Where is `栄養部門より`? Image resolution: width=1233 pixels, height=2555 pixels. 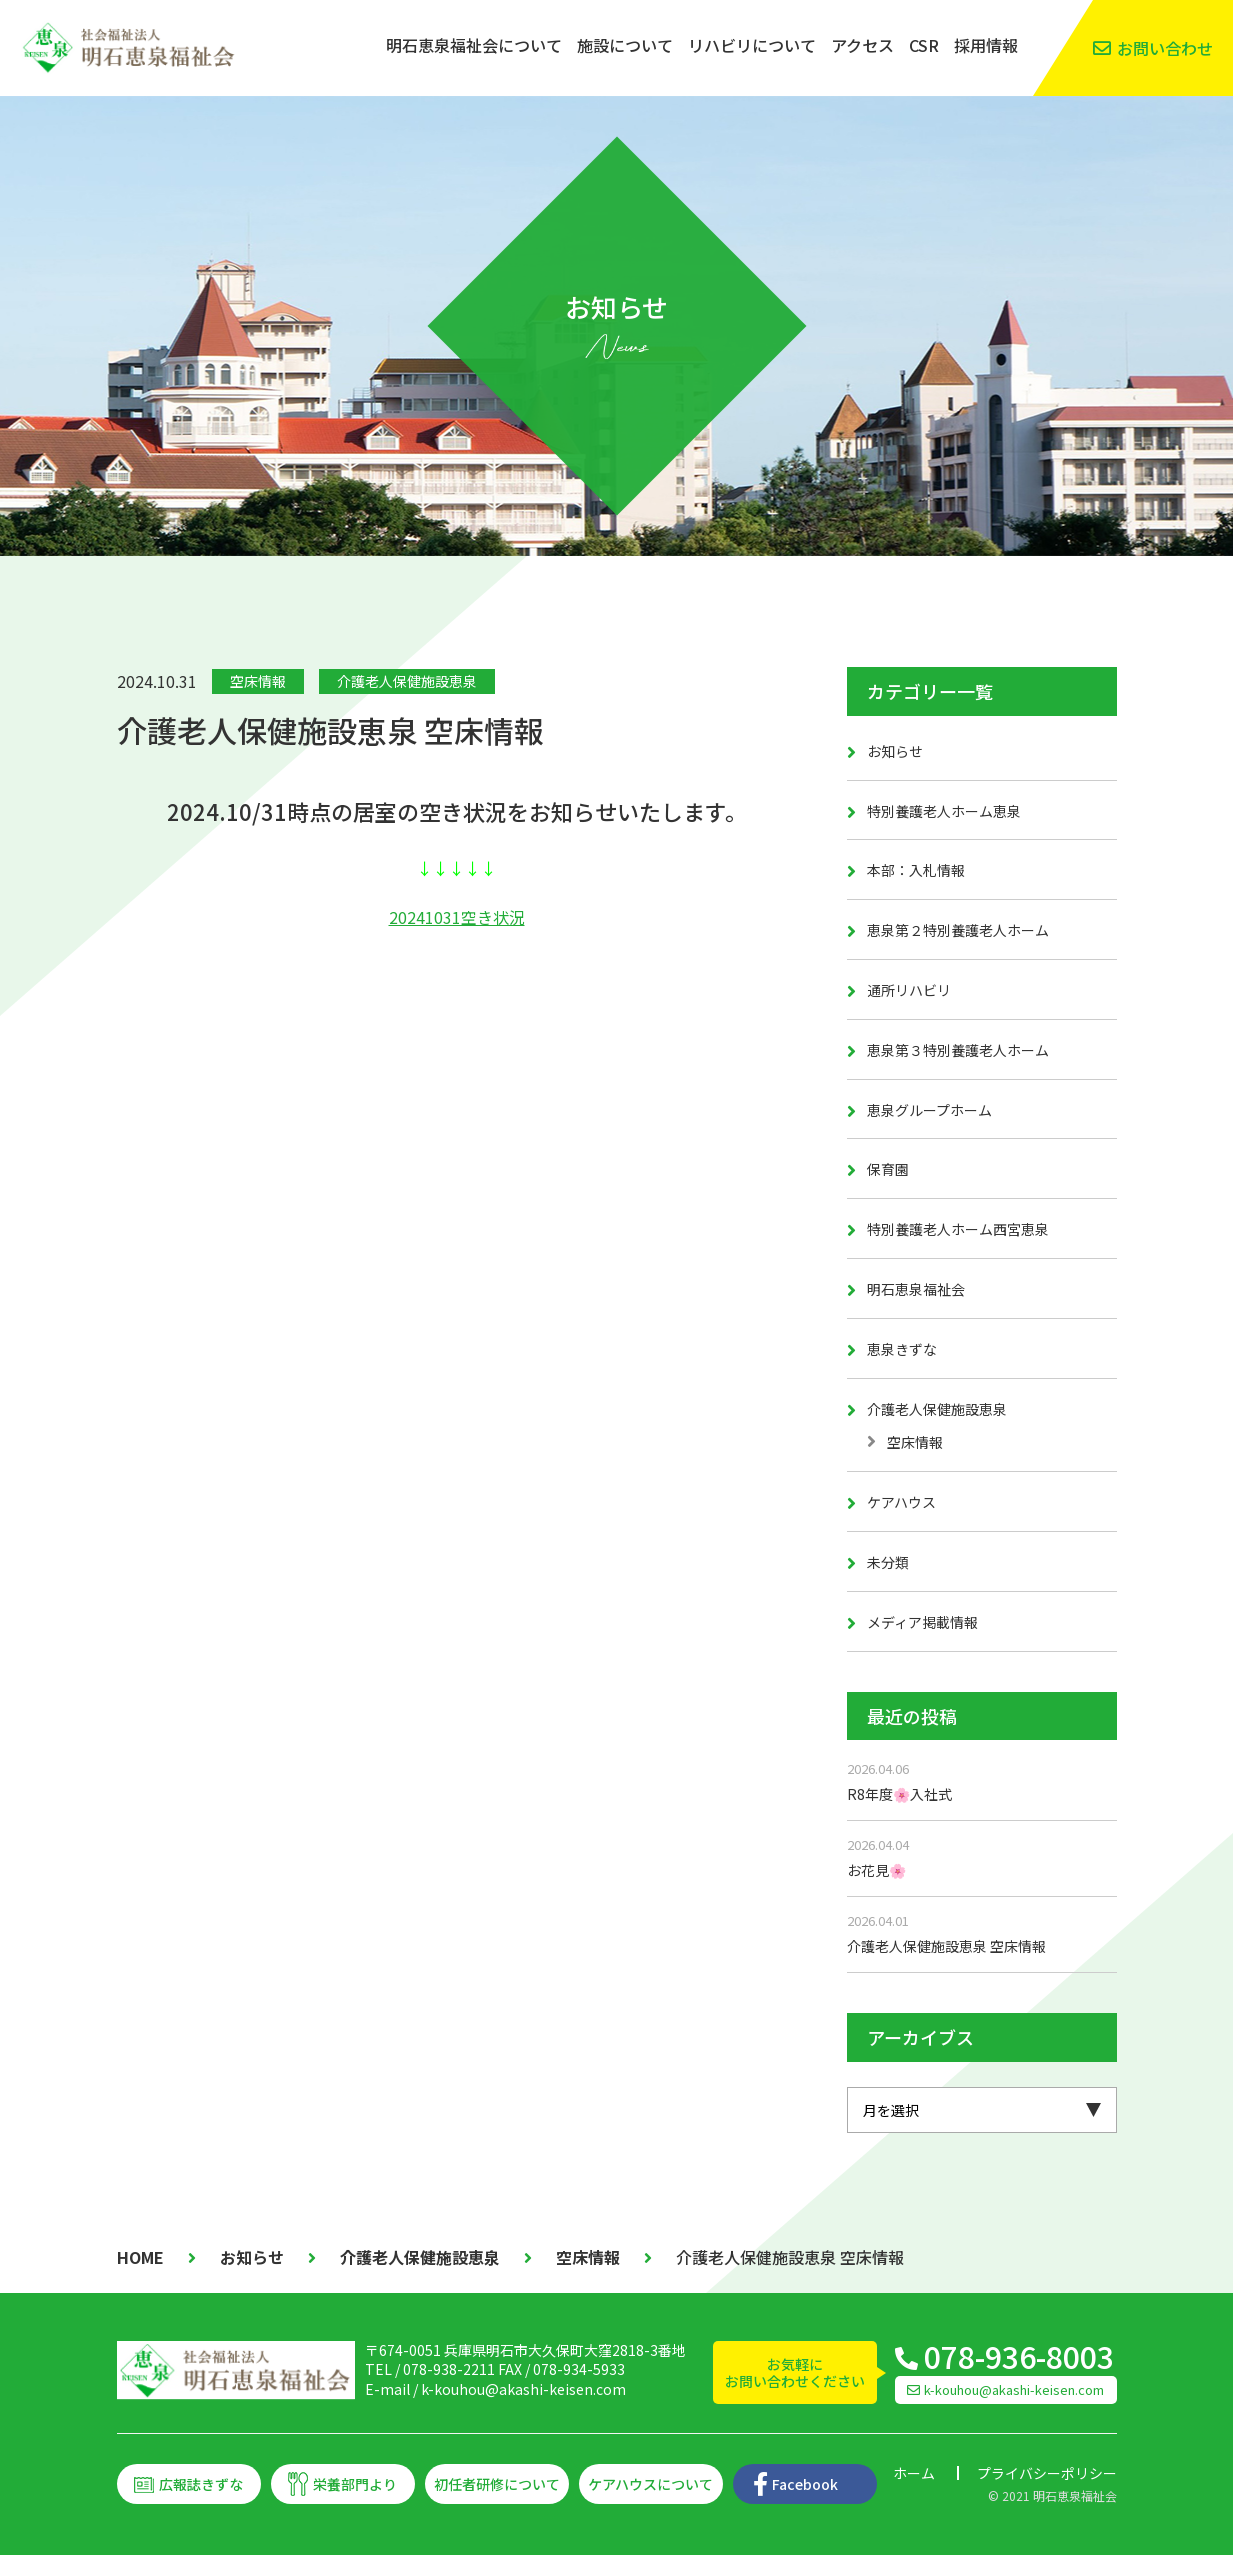
栄養部門より is located at coordinates (355, 2484).